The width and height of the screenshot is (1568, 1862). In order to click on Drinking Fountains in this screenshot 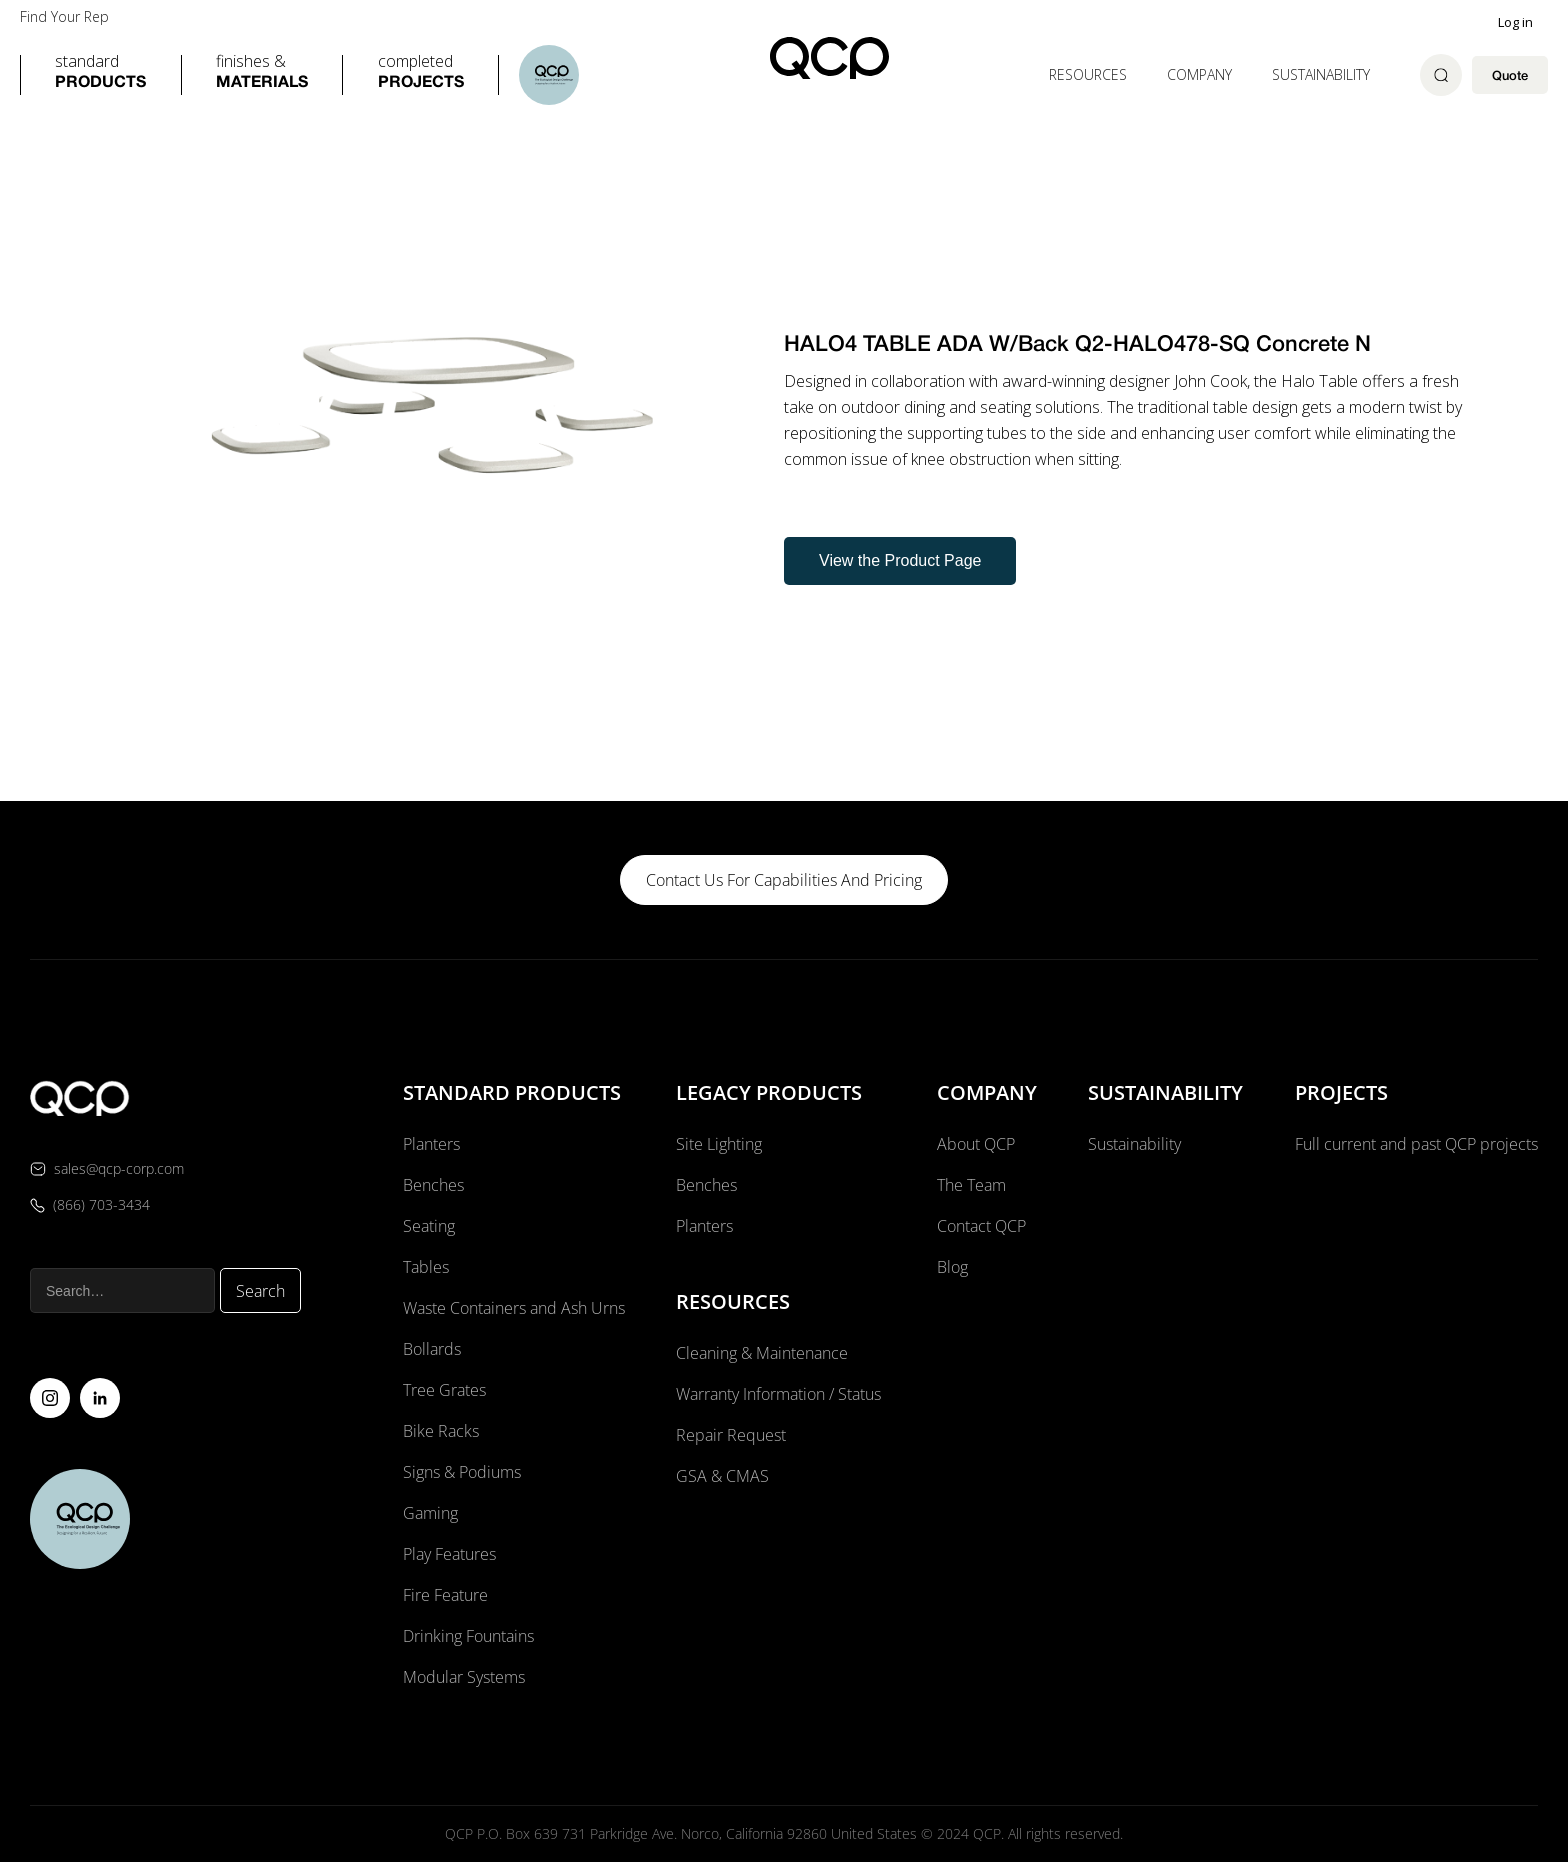, I will do `click(468, 1636)`.